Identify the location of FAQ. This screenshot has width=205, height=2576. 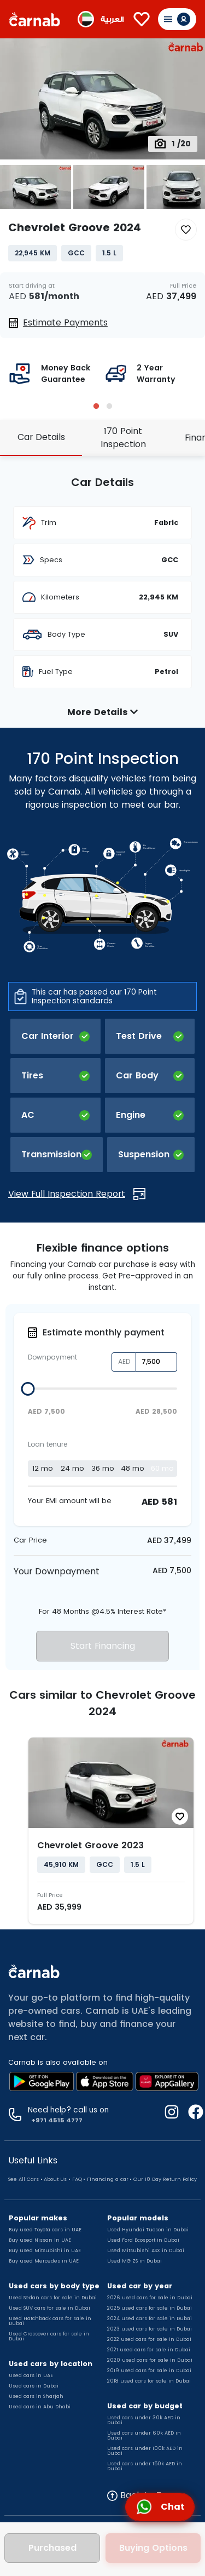
(77, 2179).